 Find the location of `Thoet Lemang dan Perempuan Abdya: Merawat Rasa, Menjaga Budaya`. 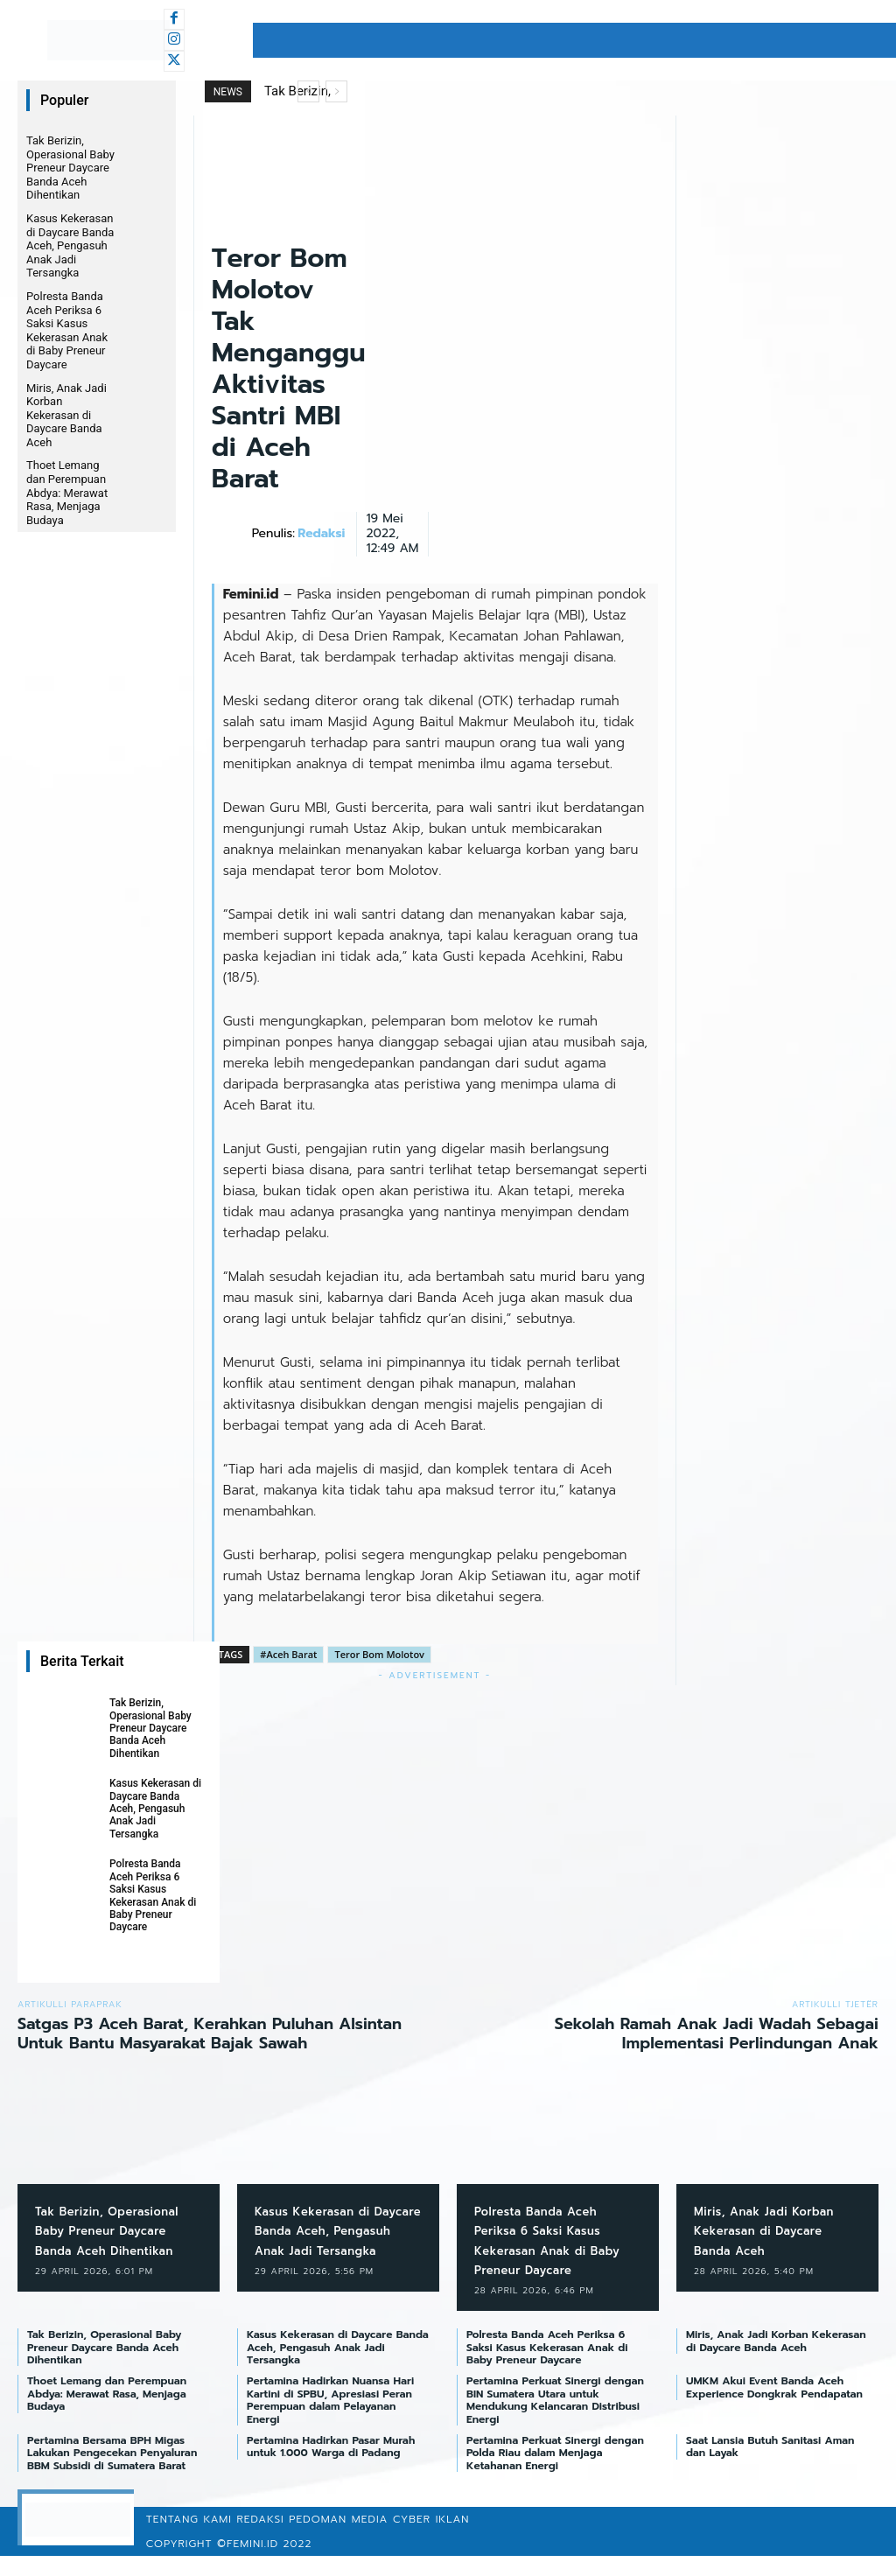

Thoet Lemang dan Perempuan Abdya: Merawat Rasa, Menjaga Budaya is located at coordinates (67, 492).